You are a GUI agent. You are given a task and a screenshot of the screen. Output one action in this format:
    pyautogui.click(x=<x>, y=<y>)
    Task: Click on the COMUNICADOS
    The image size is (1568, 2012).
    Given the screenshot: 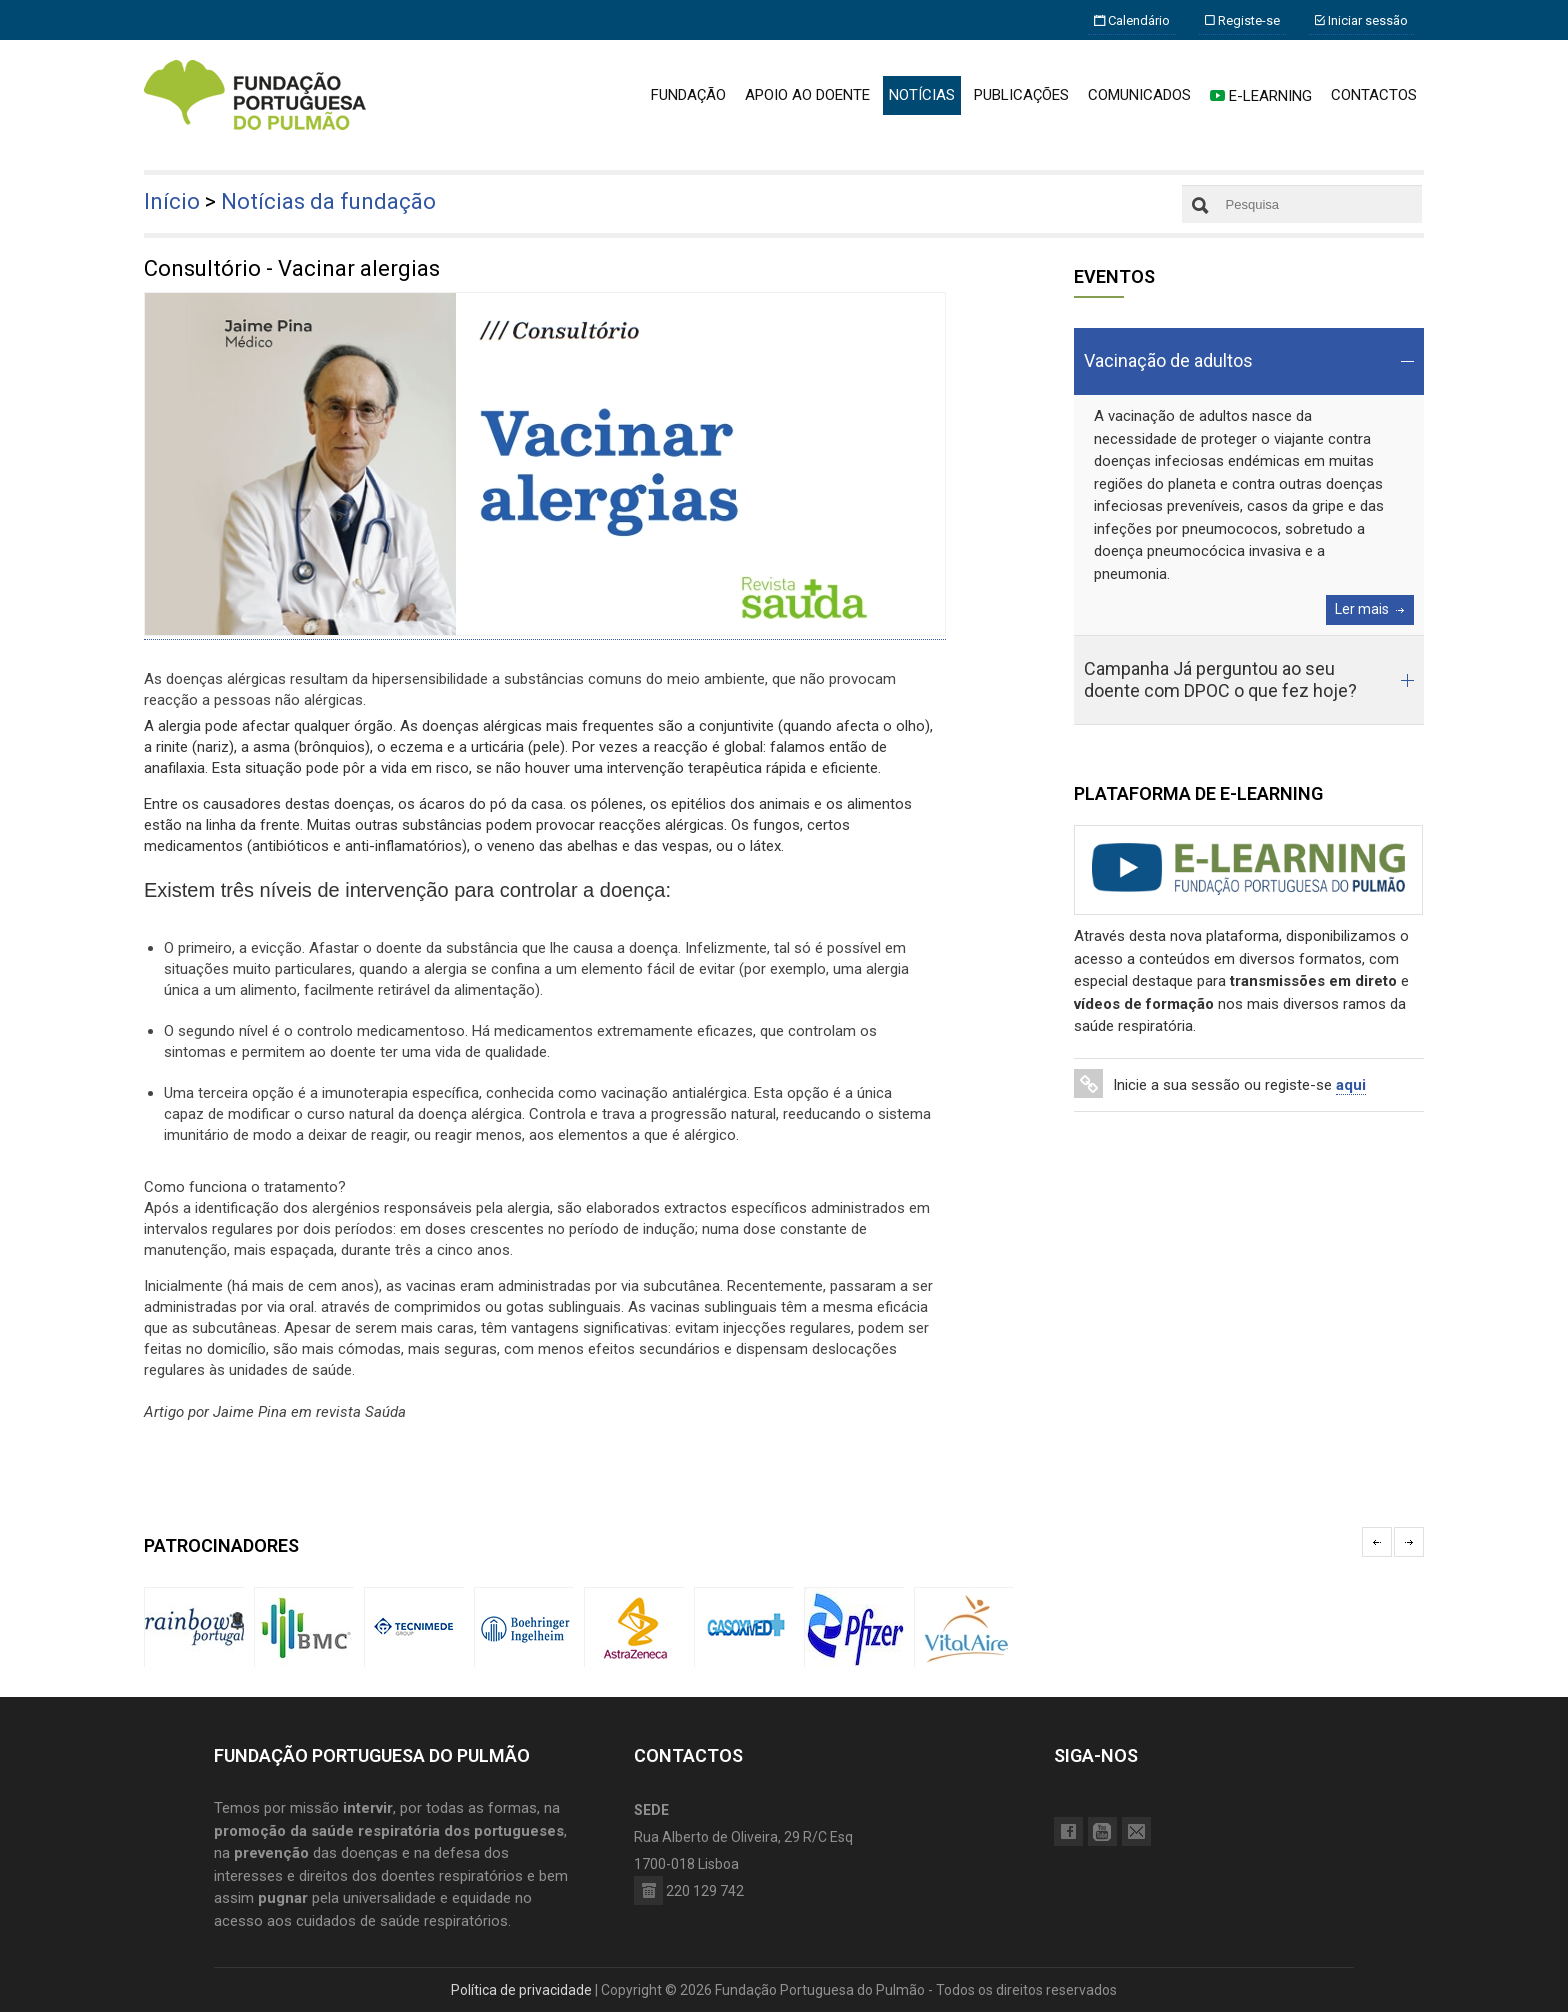 What is the action you would take?
    pyautogui.click(x=1139, y=95)
    